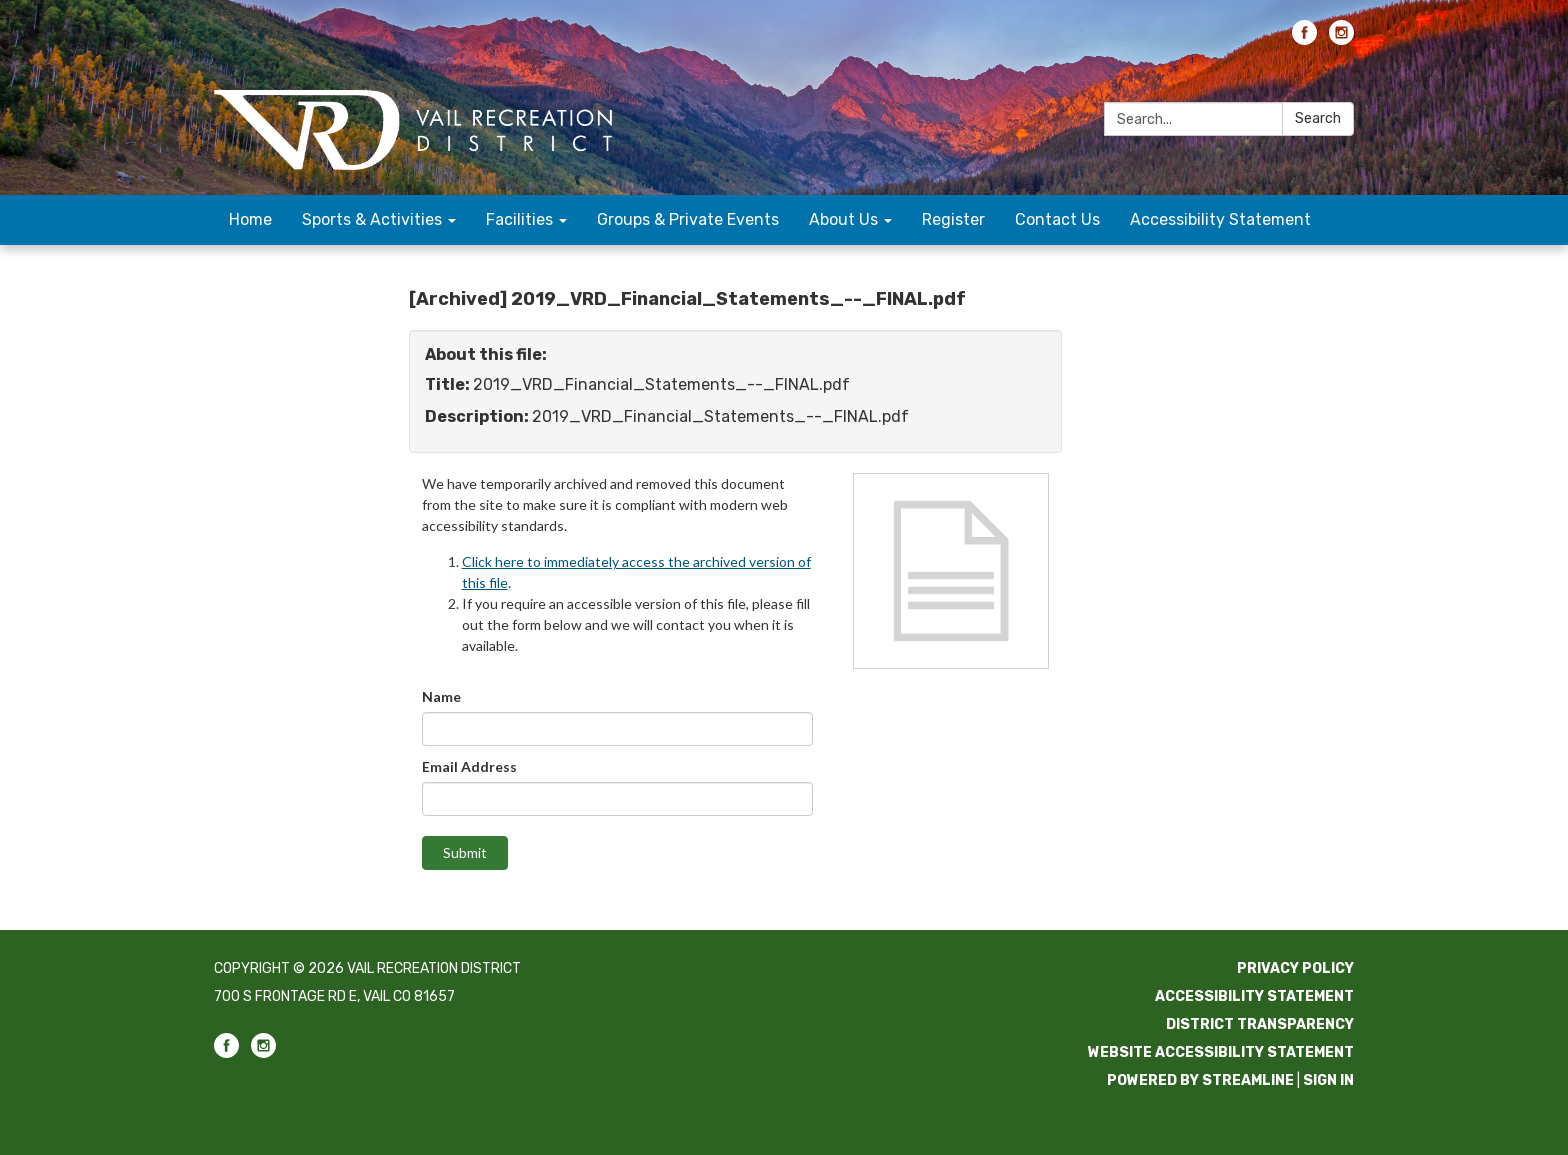 Image resolution: width=1568 pixels, height=1155 pixels. What do you see at coordinates (1295, 968) in the screenshot?
I see `Privacy Policy` at bounding box center [1295, 968].